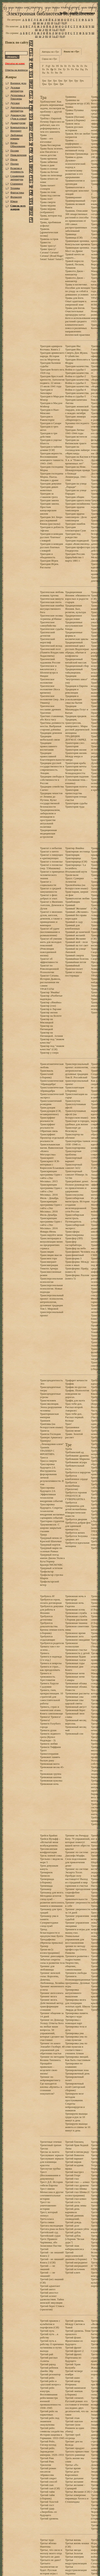 This screenshot has height=2576, width=100. What do you see at coordinates (76, 2265) in the screenshot?
I see `Третий ингридиент` at bounding box center [76, 2265].